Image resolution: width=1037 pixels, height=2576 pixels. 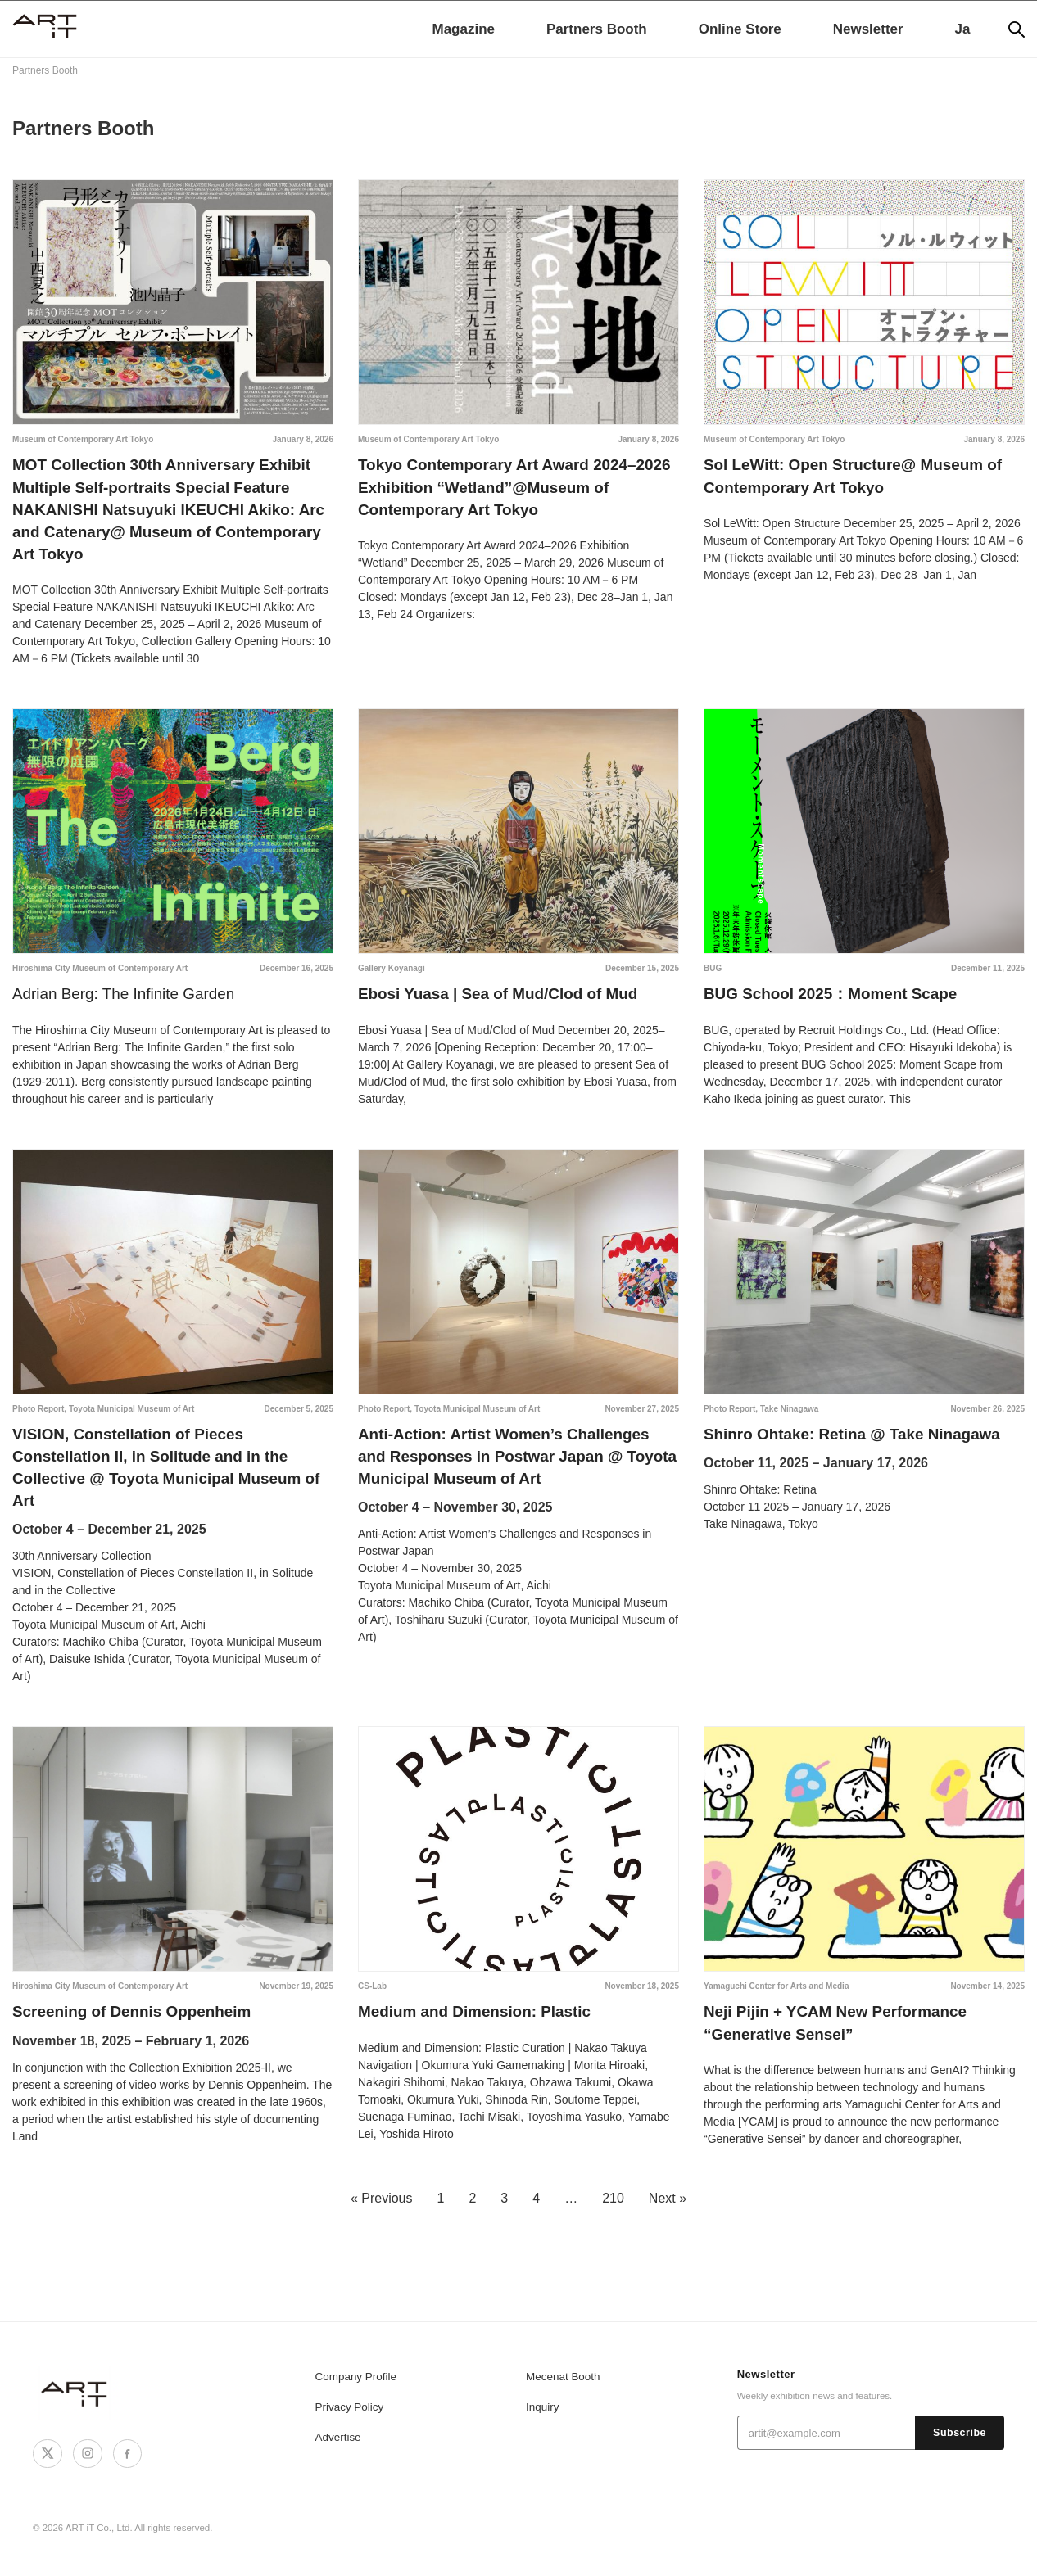 What do you see at coordinates (561, 2403) in the screenshot?
I see `Mecenat Booth` at bounding box center [561, 2403].